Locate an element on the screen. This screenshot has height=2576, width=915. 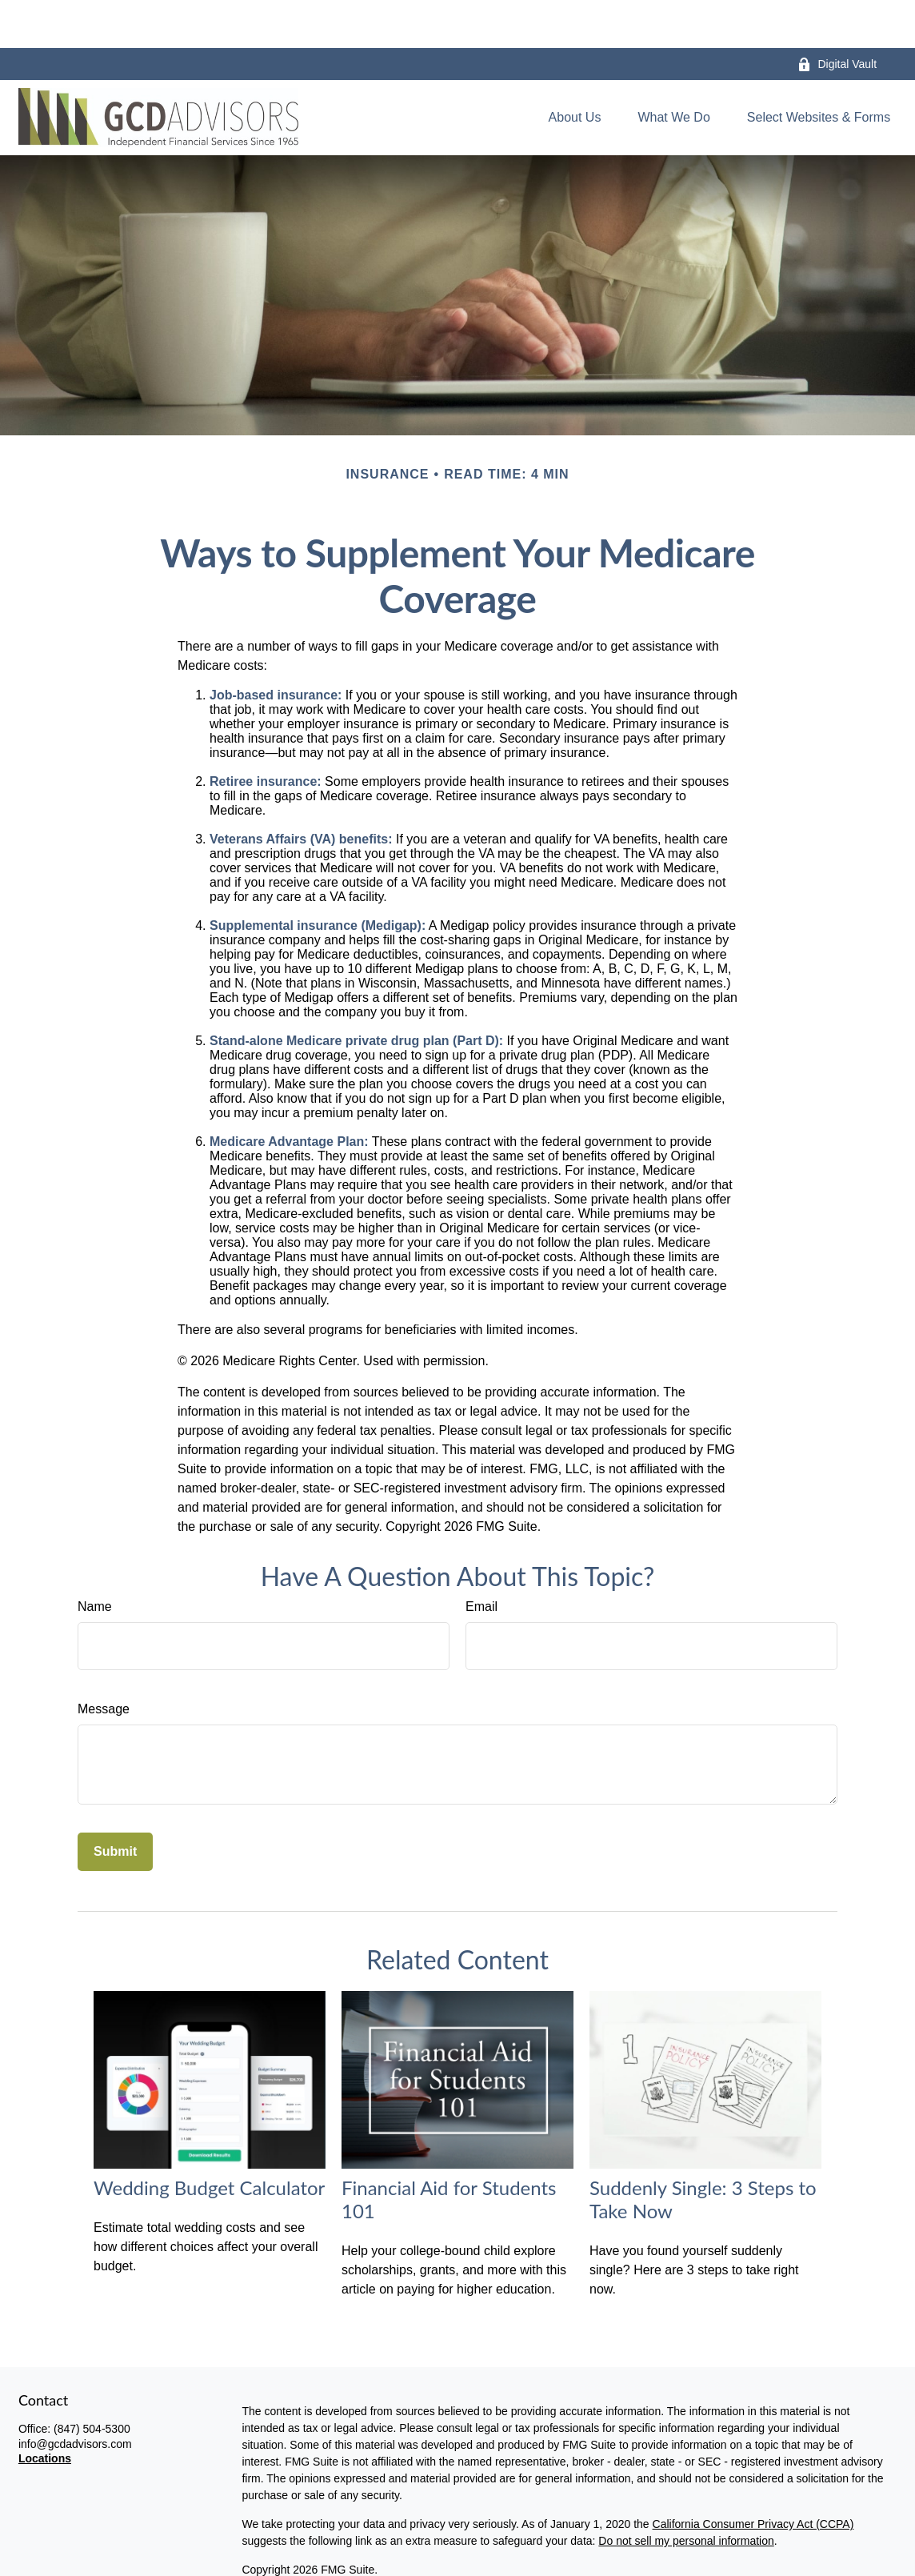
(847) 504-5300 is located at coordinates (92, 2380).